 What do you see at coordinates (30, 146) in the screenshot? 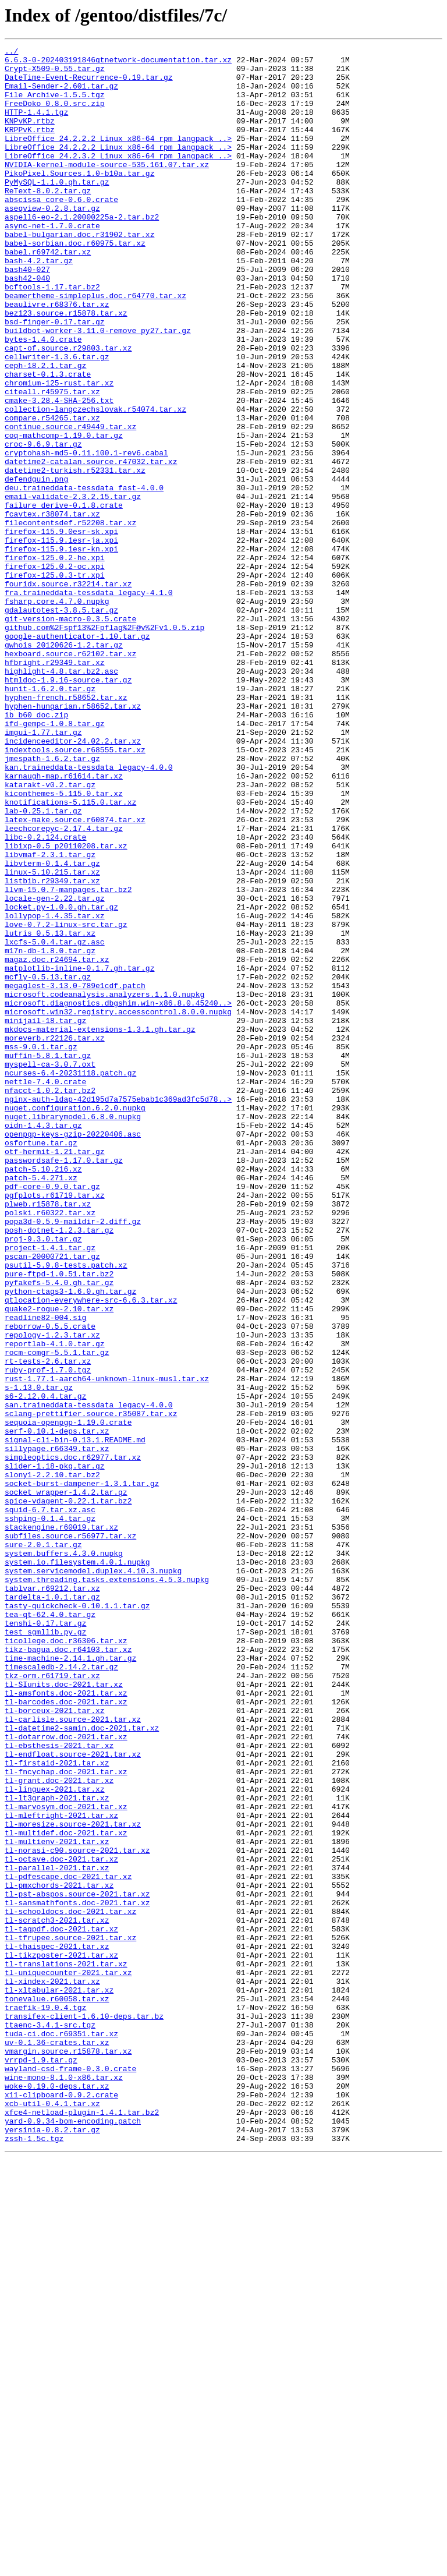
I see `KRPPvK.rtbz` at bounding box center [30, 146].